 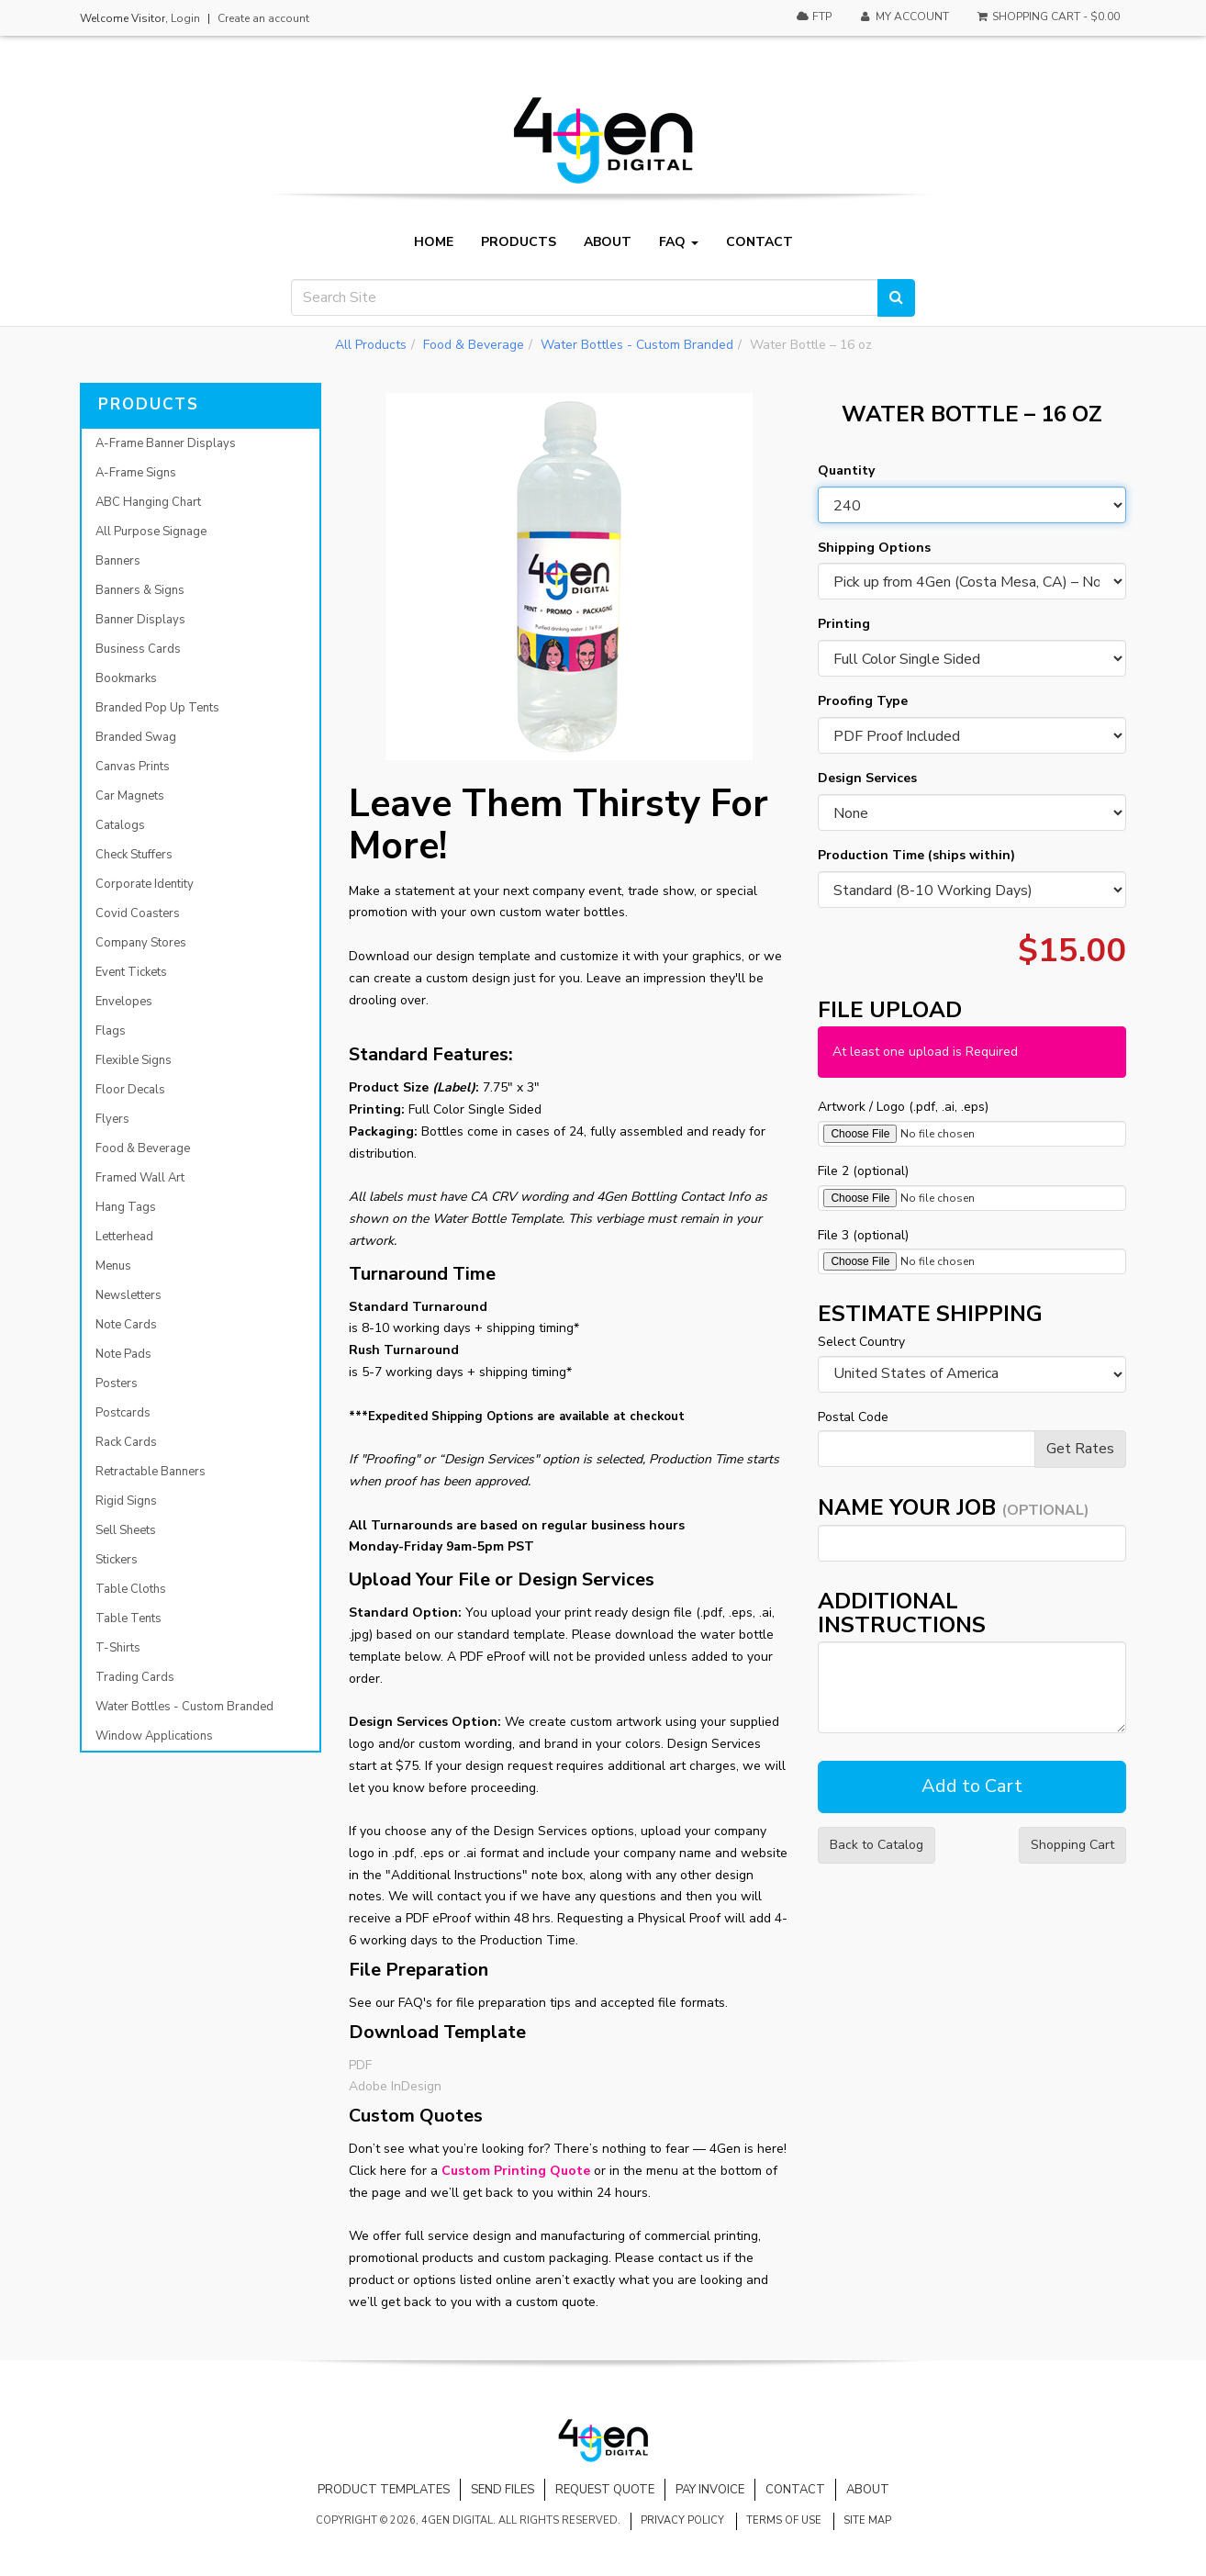 I want to click on Shipping Options, so click(x=874, y=547).